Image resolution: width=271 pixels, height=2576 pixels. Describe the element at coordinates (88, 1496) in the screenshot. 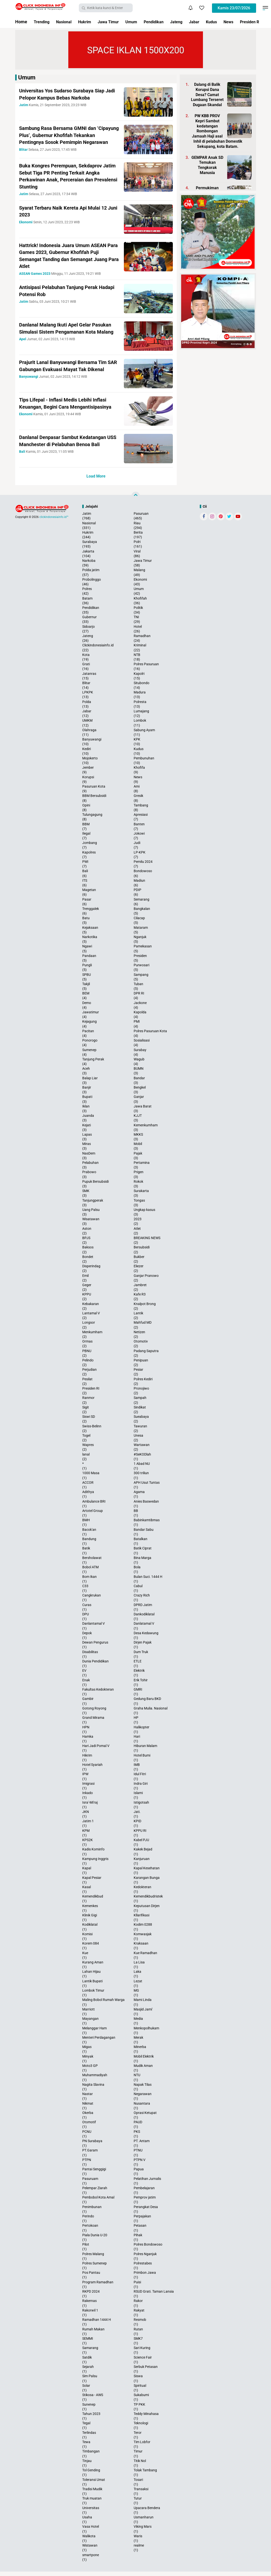

I see `Adithya` at that location.